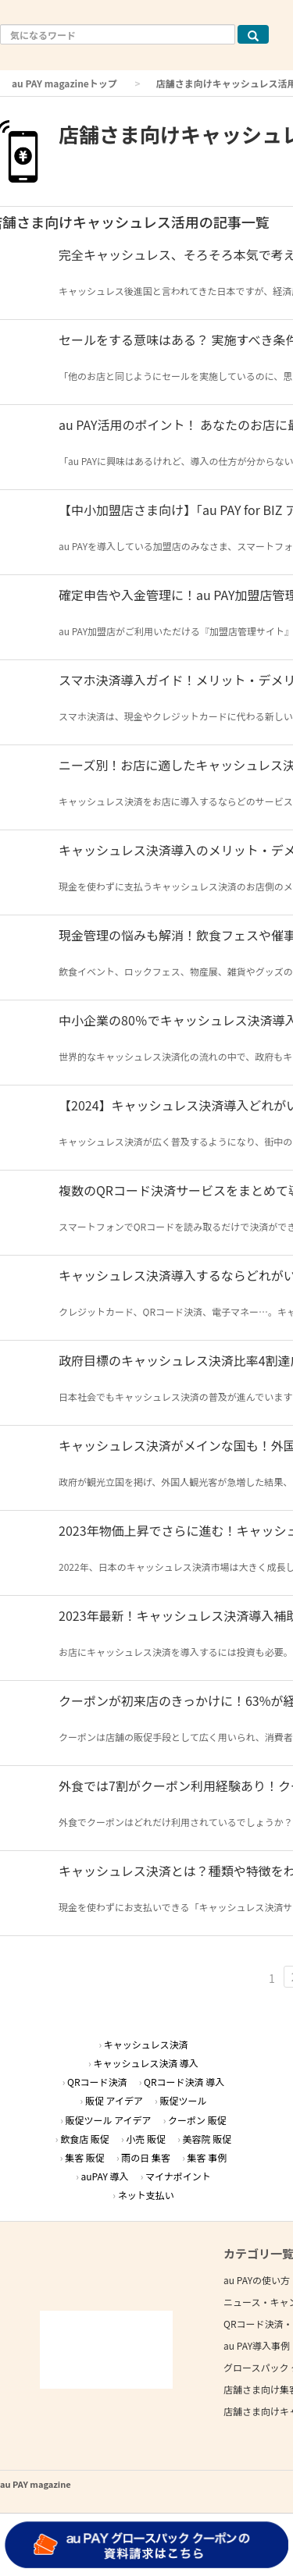 This screenshot has width=293, height=2576. What do you see at coordinates (182, 2100) in the screenshot?
I see `販促ツール` at bounding box center [182, 2100].